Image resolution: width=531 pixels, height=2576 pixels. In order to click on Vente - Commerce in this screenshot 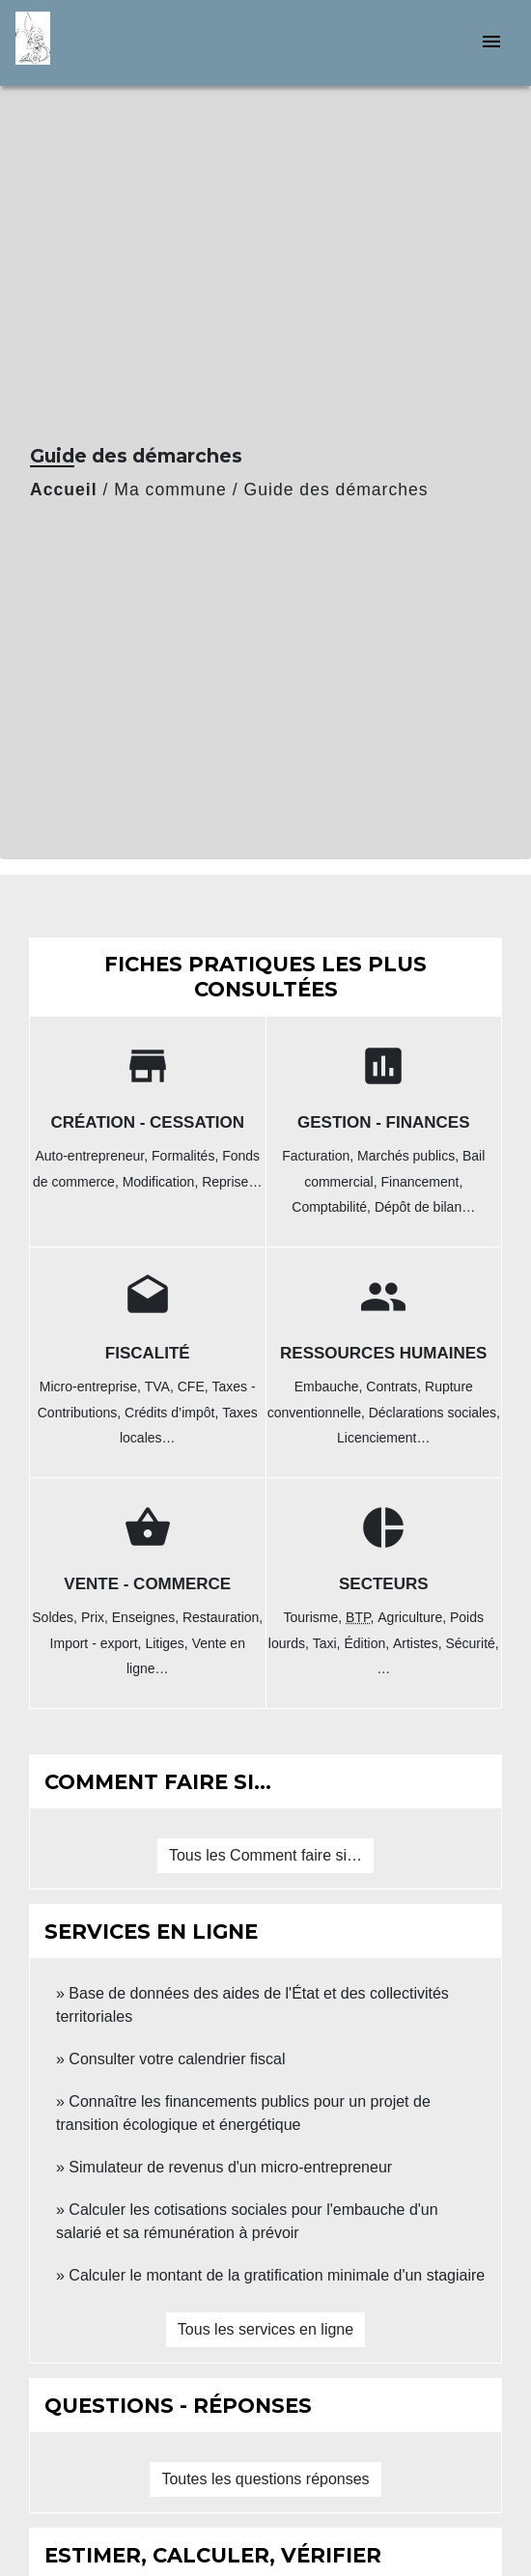, I will do `click(147, 1584)`.